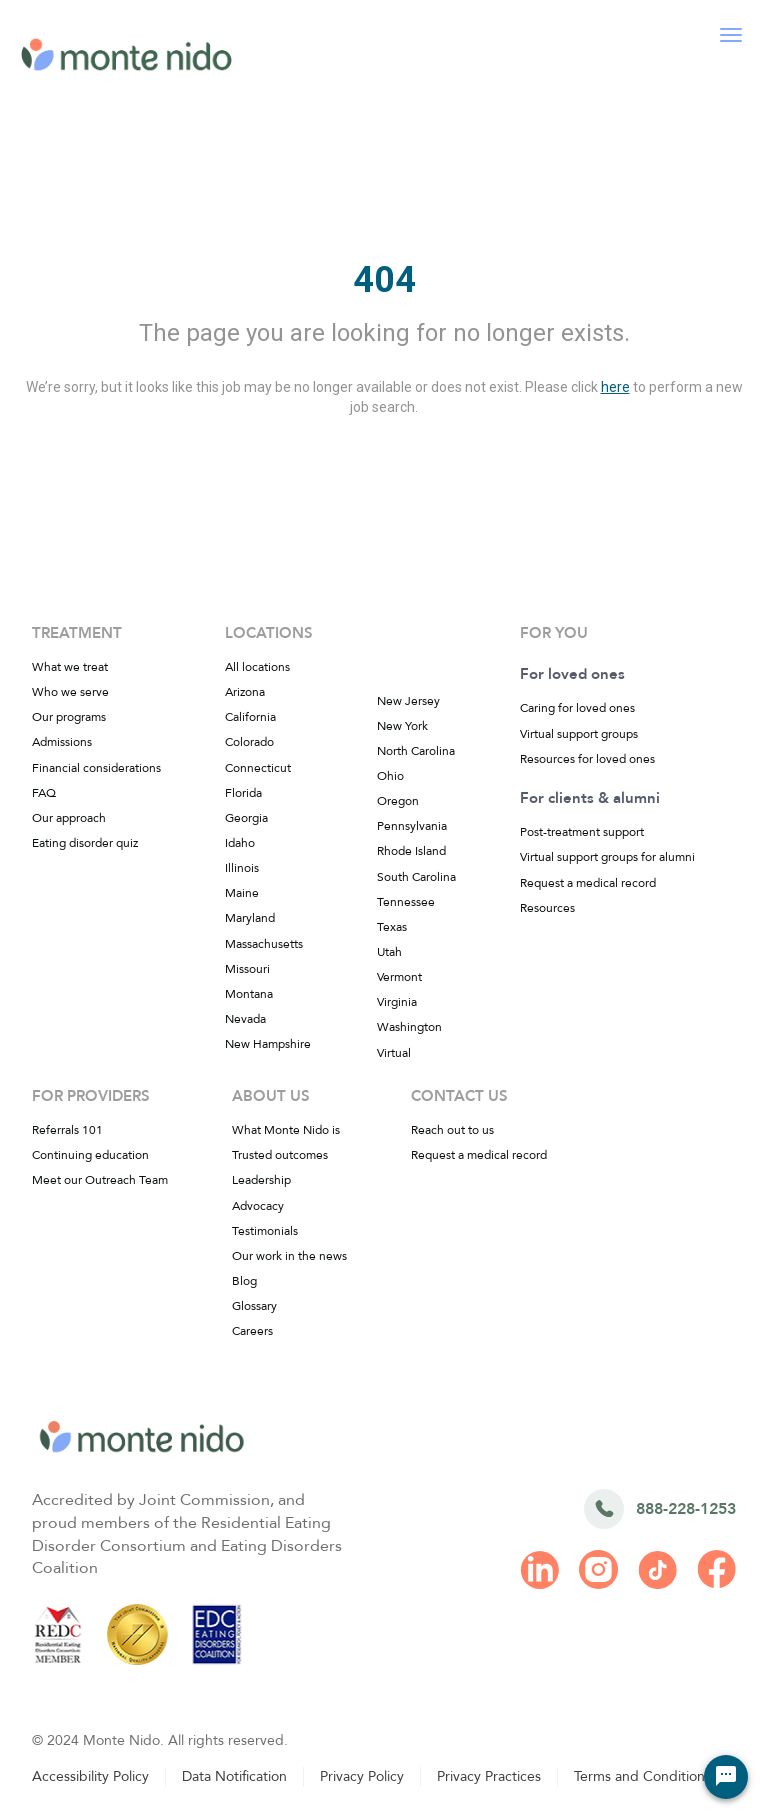  I want to click on Florida, so click(243, 793).